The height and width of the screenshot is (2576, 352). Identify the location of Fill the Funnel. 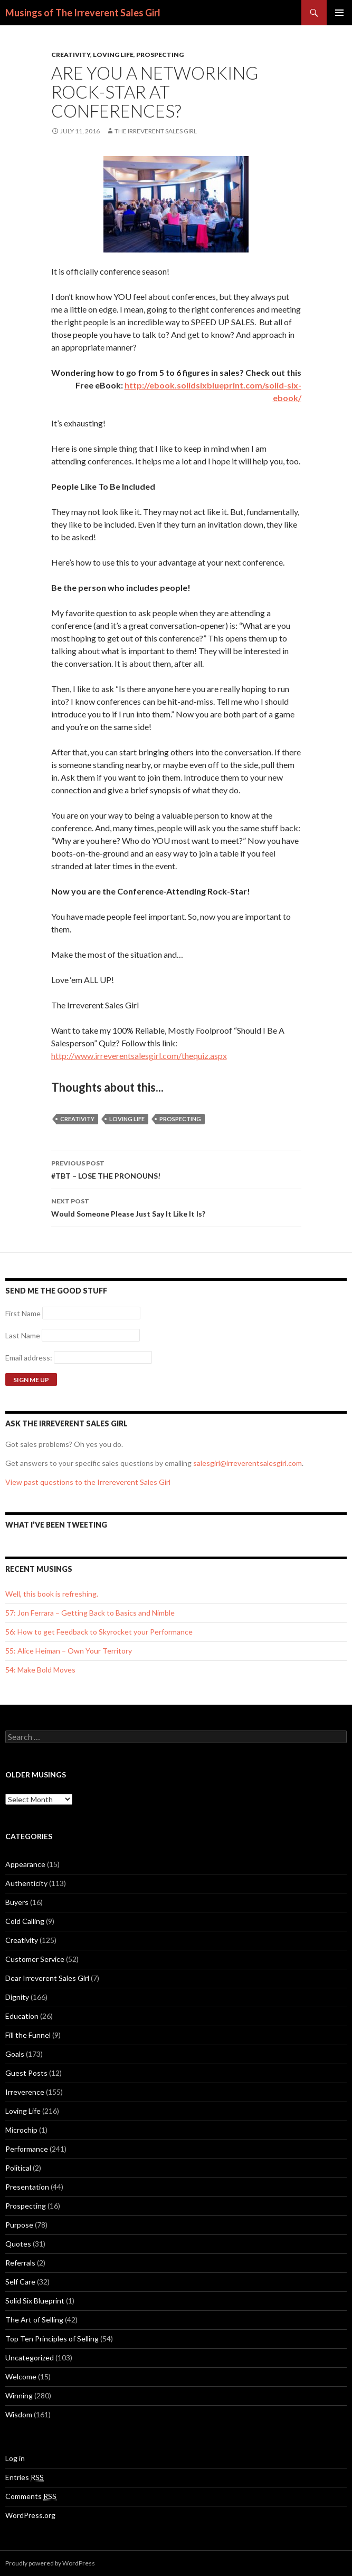
(28, 2034).